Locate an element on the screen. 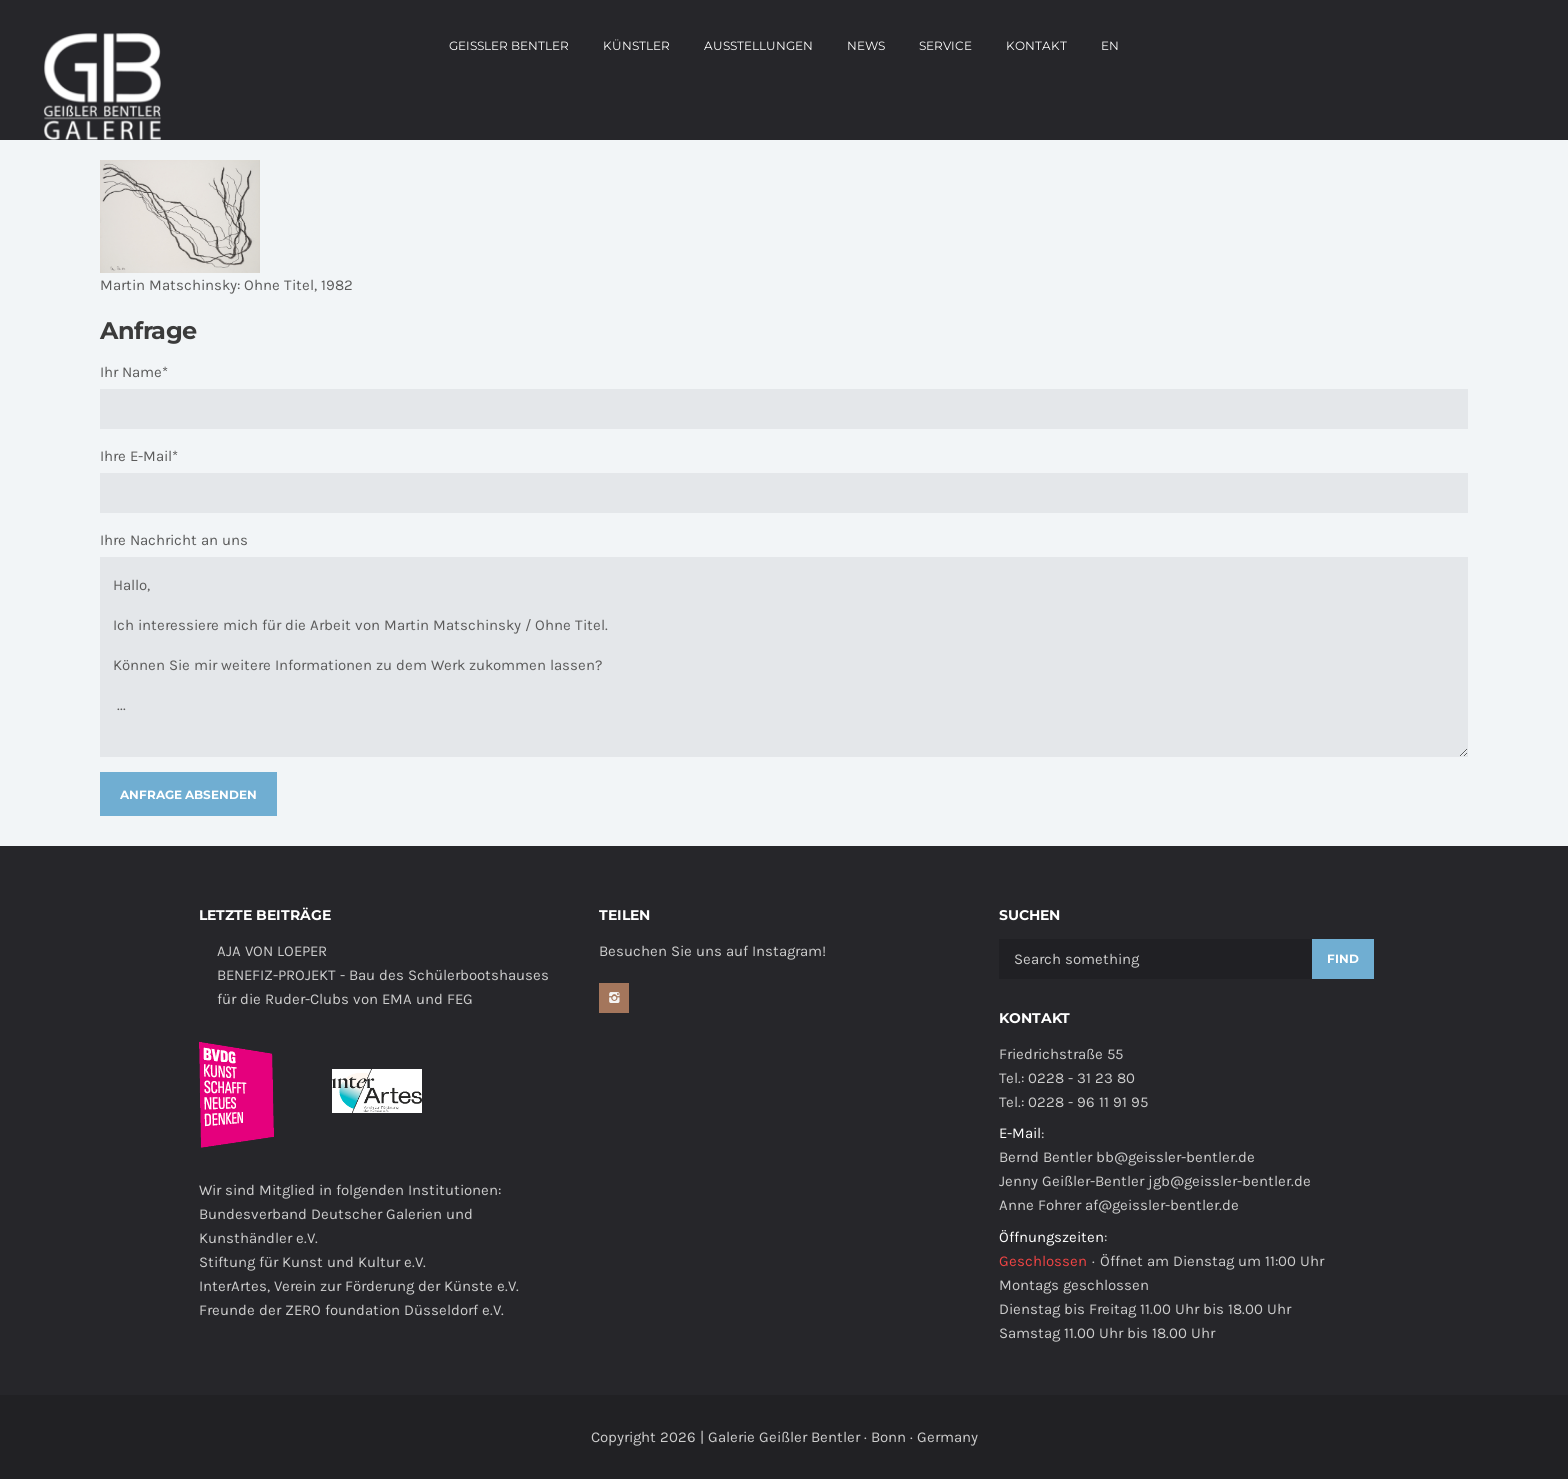 This screenshot has width=1568, height=1479. Service is located at coordinates (945, 46).